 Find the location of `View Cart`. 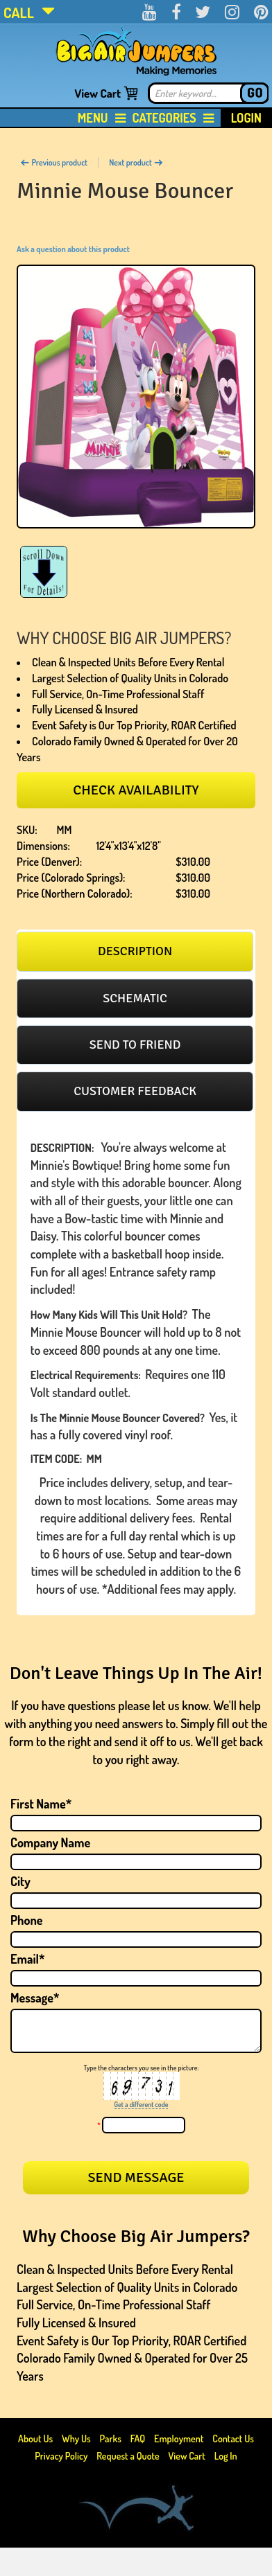

View Cart is located at coordinates (97, 93).